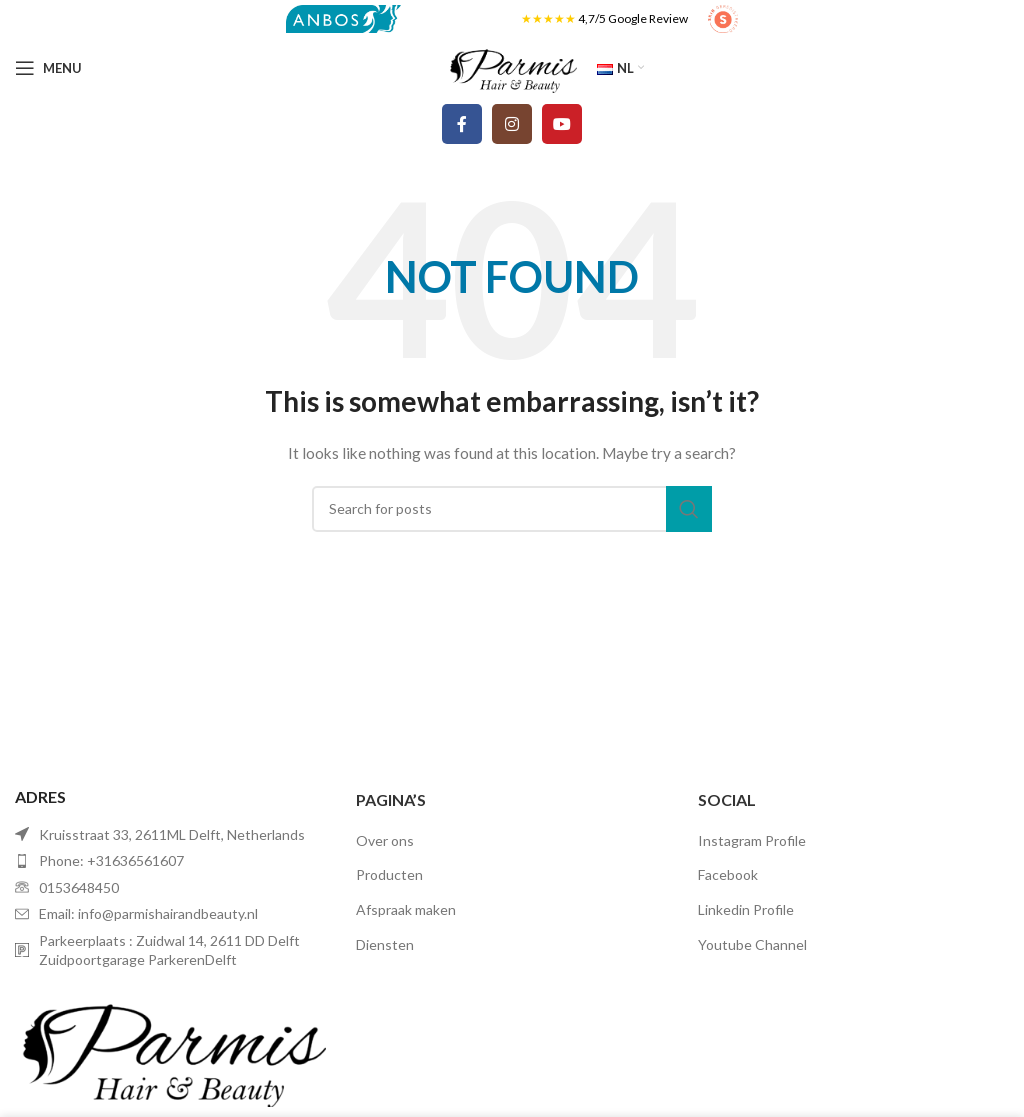  I want to click on Instagram Profile, so click(752, 840).